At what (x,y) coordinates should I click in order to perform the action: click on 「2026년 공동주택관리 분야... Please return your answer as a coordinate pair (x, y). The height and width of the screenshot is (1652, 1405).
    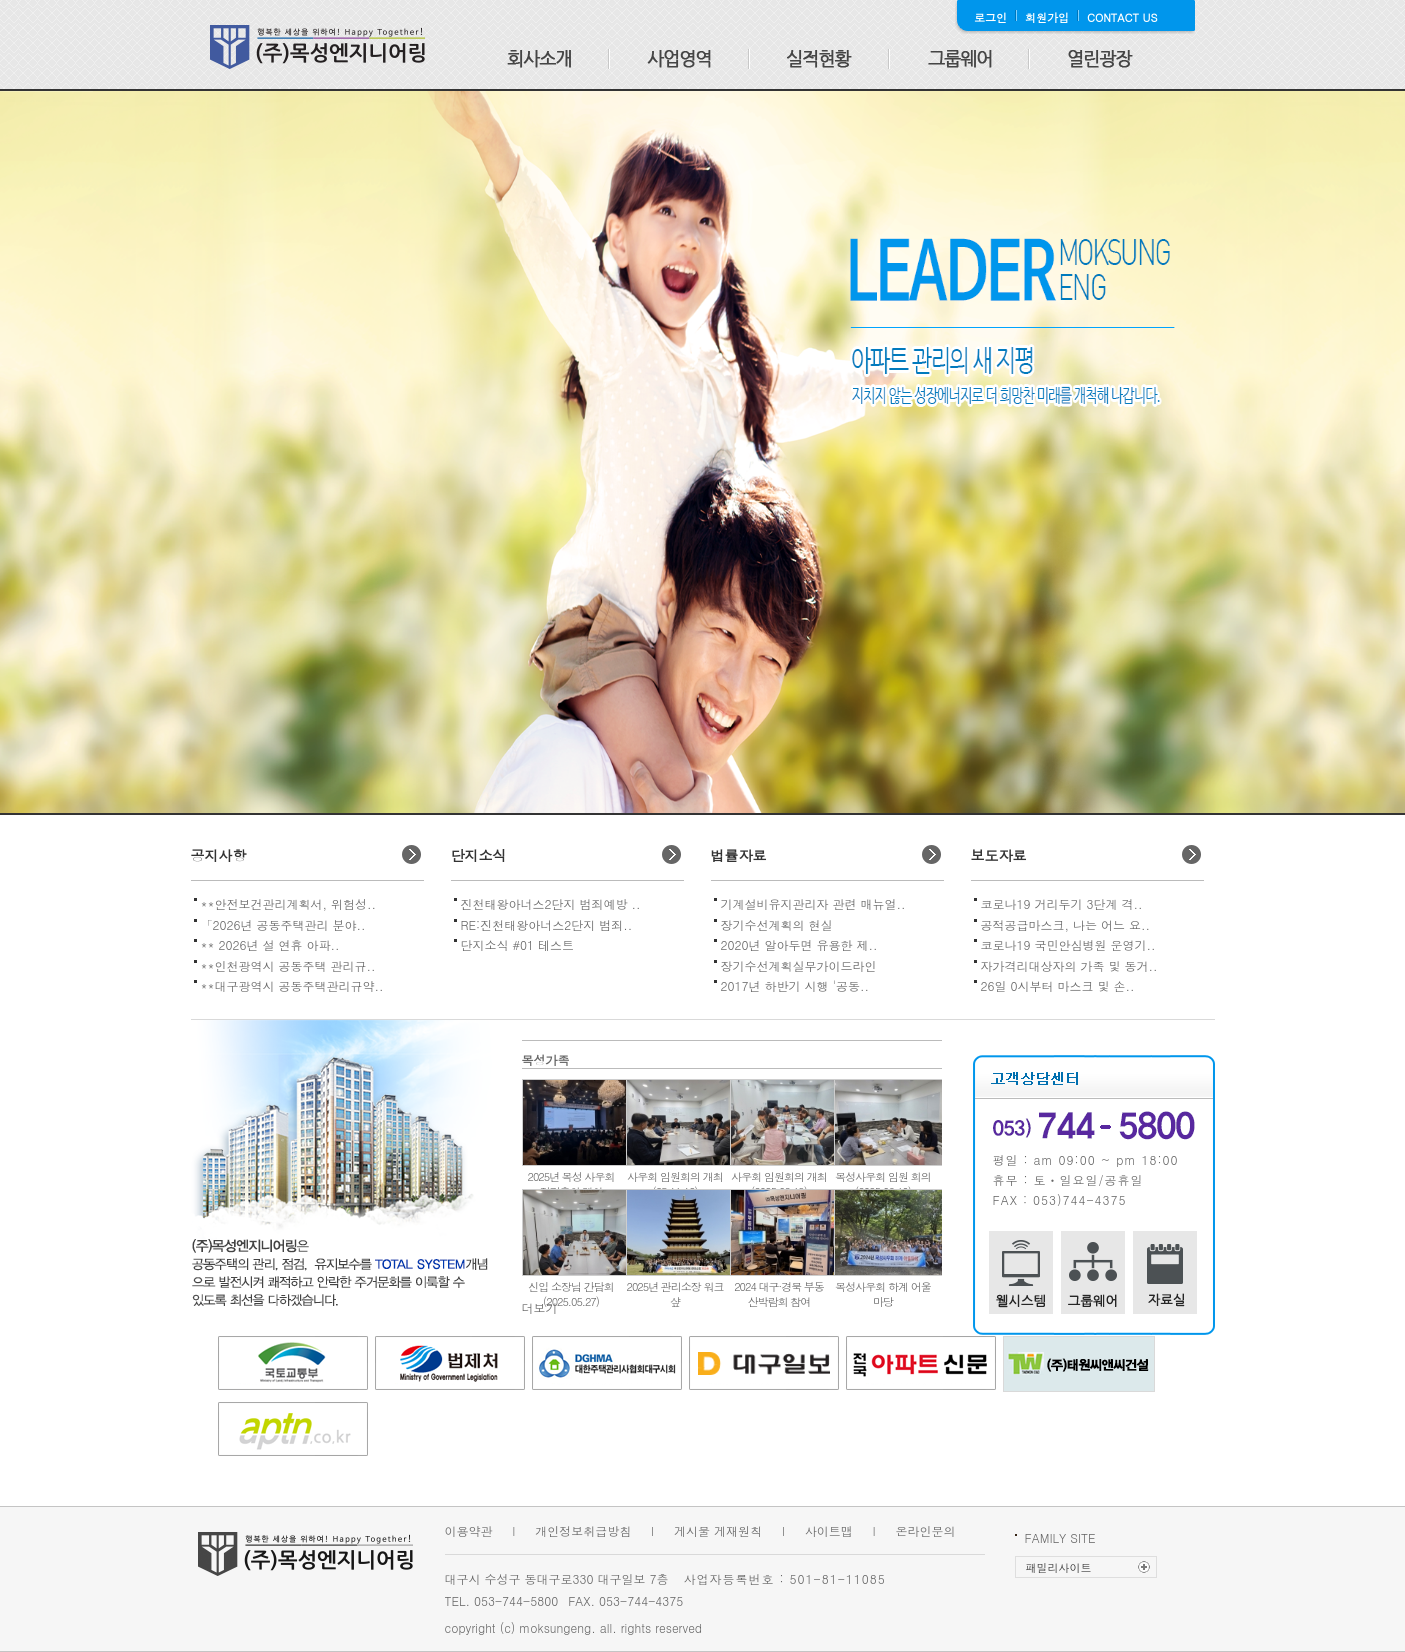
    Looking at the image, I should click on (283, 924).